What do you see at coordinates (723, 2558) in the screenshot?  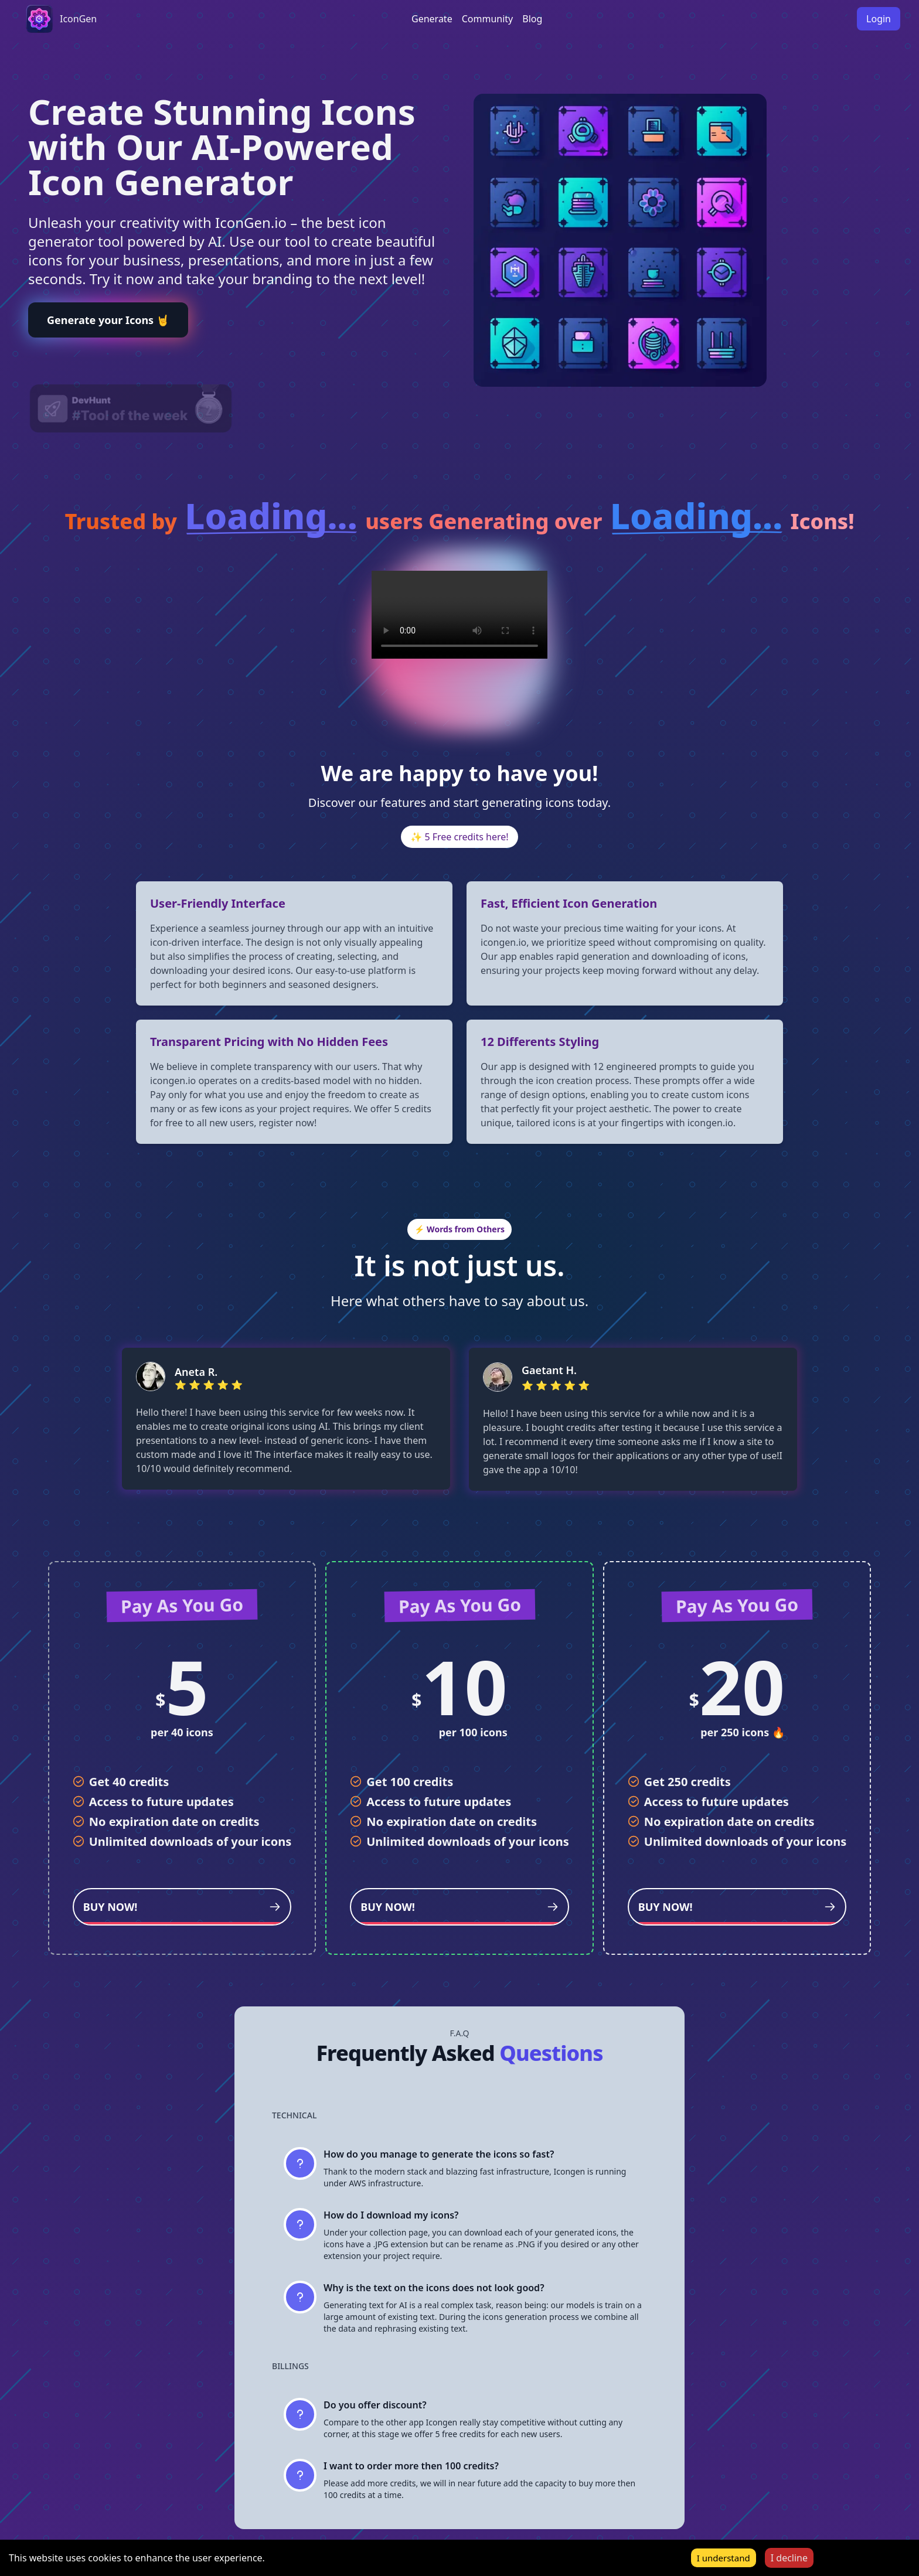 I see `I understand [Accept cookies]` at bounding box center [723, 2558].